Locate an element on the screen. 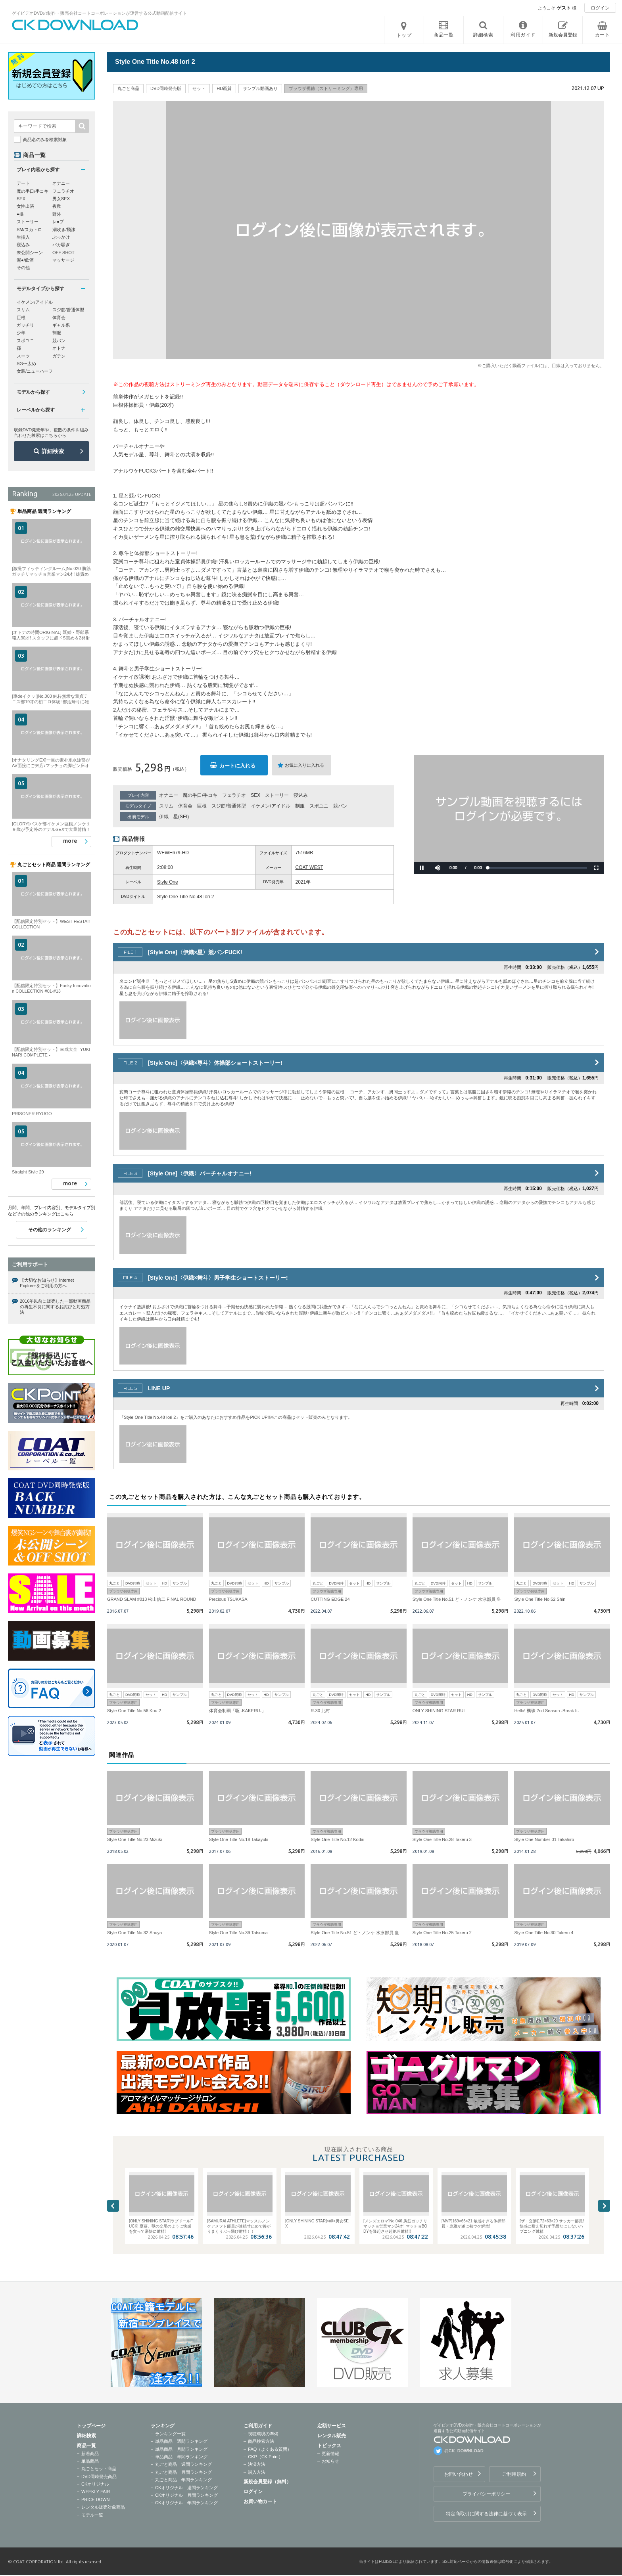 The height and width of the screenshot is (2576, 622). Next is located at coordinates (604, 2206).